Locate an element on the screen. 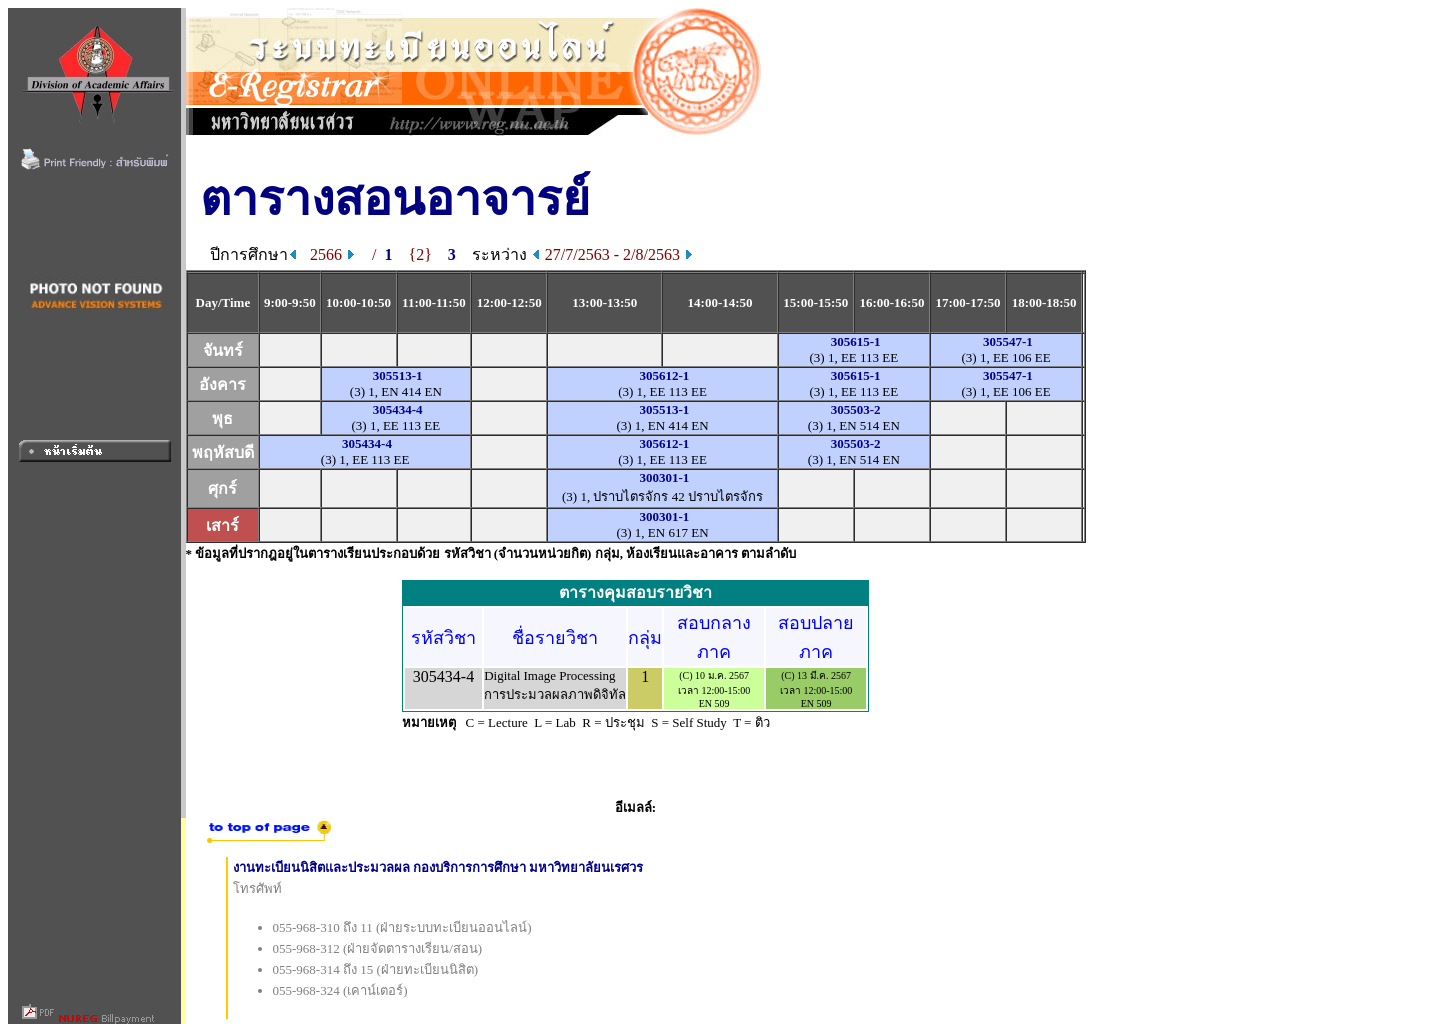 The image size is (1440, 1032). งานทะเบียนนิสิตและประมวลผล กองบริการการศึกษา มหาวิทยาลัยนเรศวร is located at coordinates (438, 867).